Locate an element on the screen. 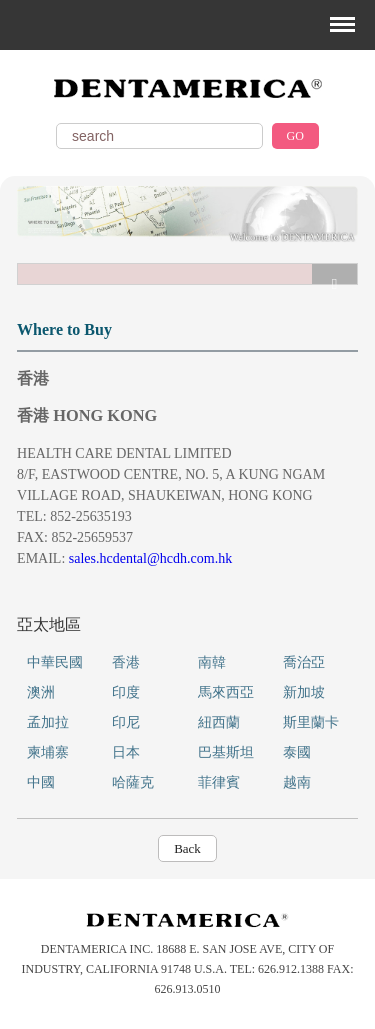  中華民國 is located at coordinates (55, 662).